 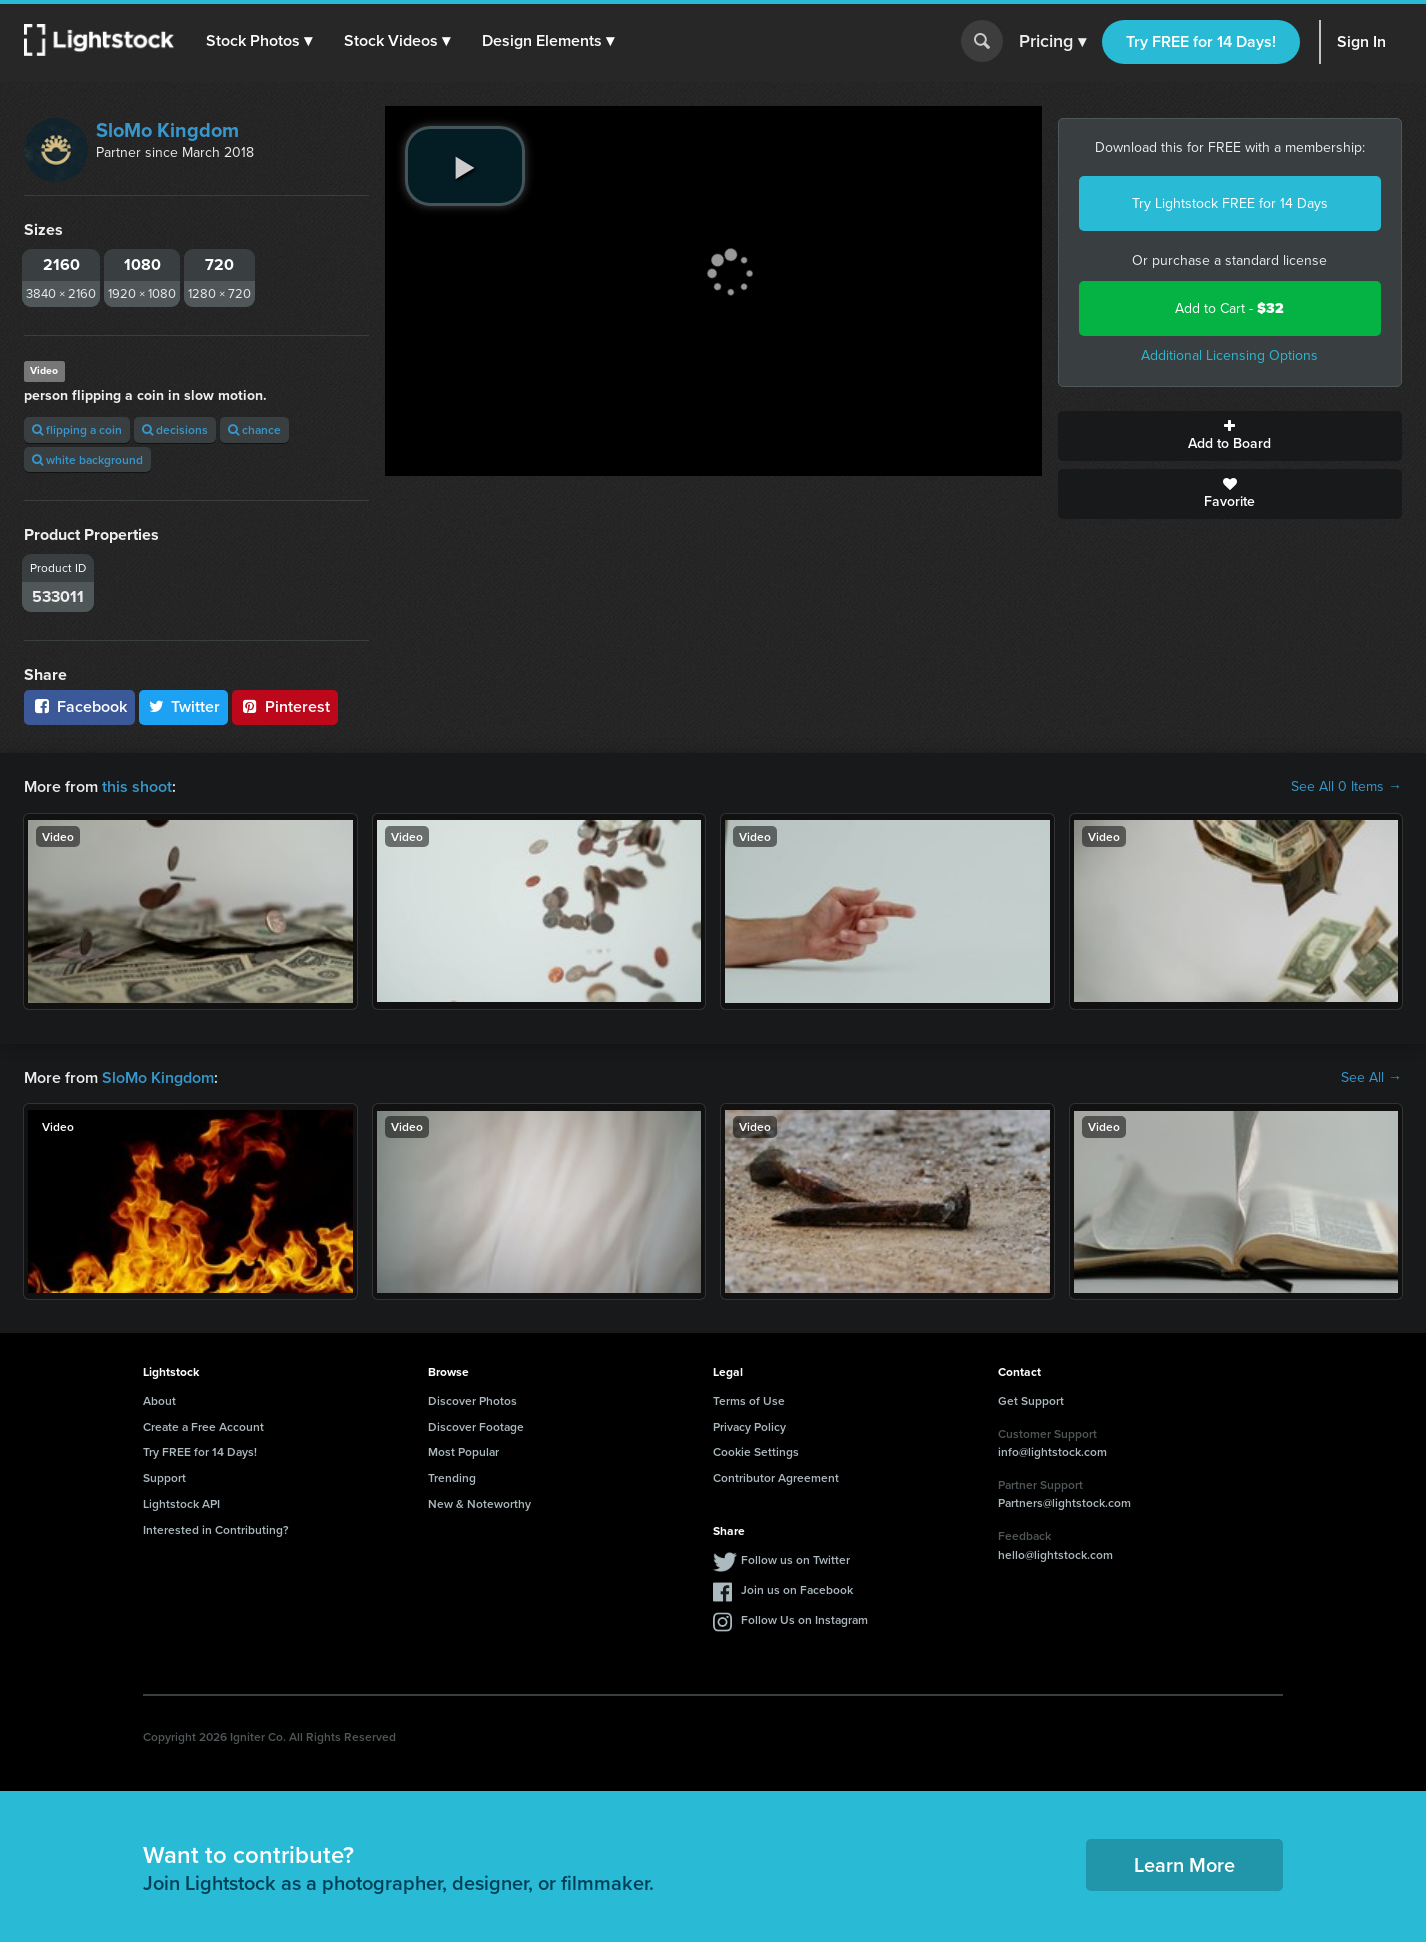 I want to click on Facebook, so click(x=79, y=706).